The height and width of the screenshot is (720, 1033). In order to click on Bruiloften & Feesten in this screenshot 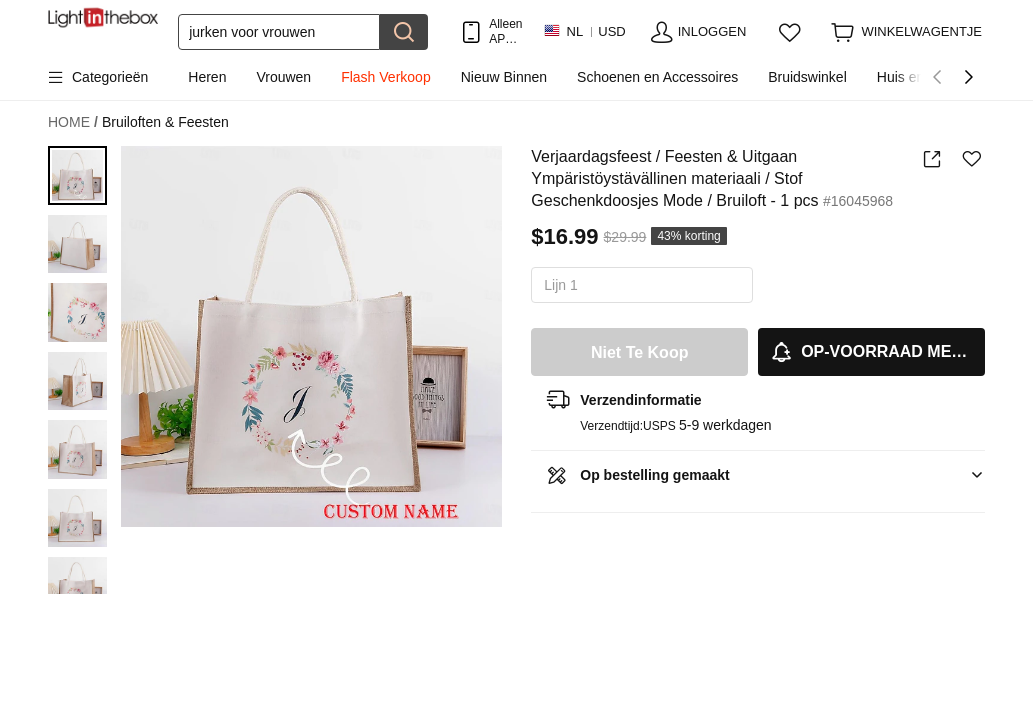, I will do `click(165, 122)`.